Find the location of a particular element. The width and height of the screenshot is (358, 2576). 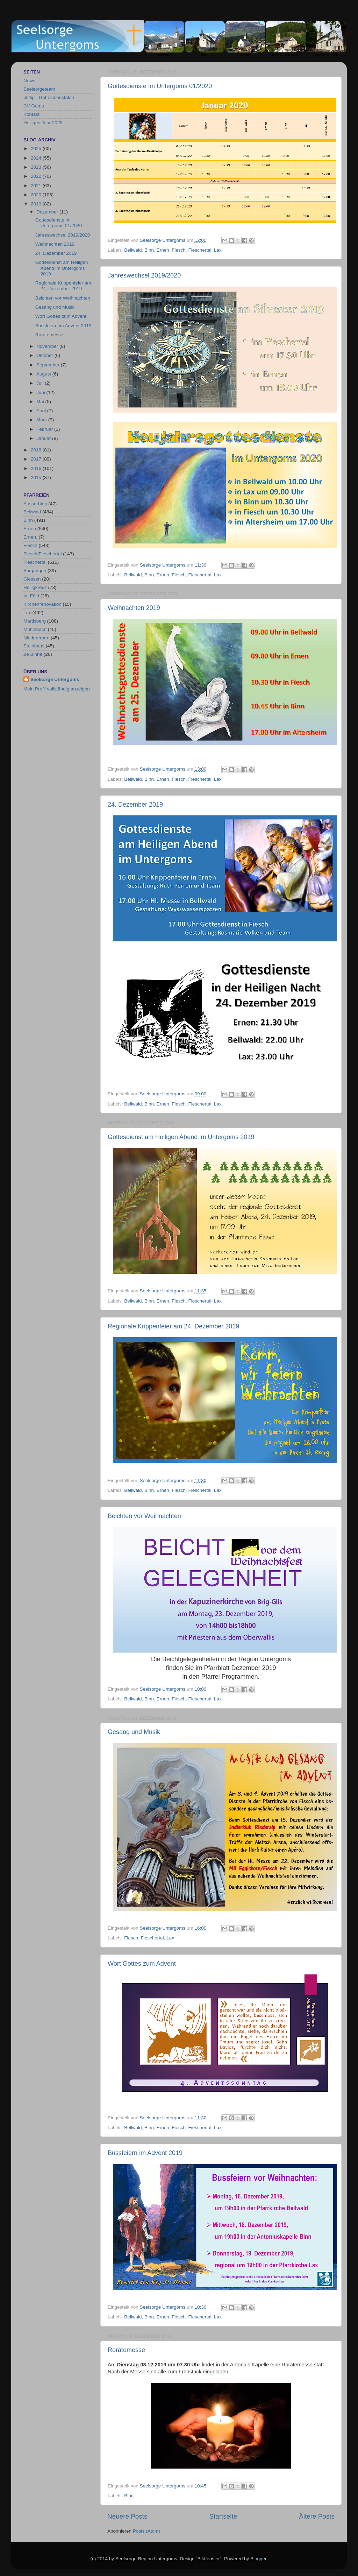

Kirchenrenovation is located at coordinates (42, 604).